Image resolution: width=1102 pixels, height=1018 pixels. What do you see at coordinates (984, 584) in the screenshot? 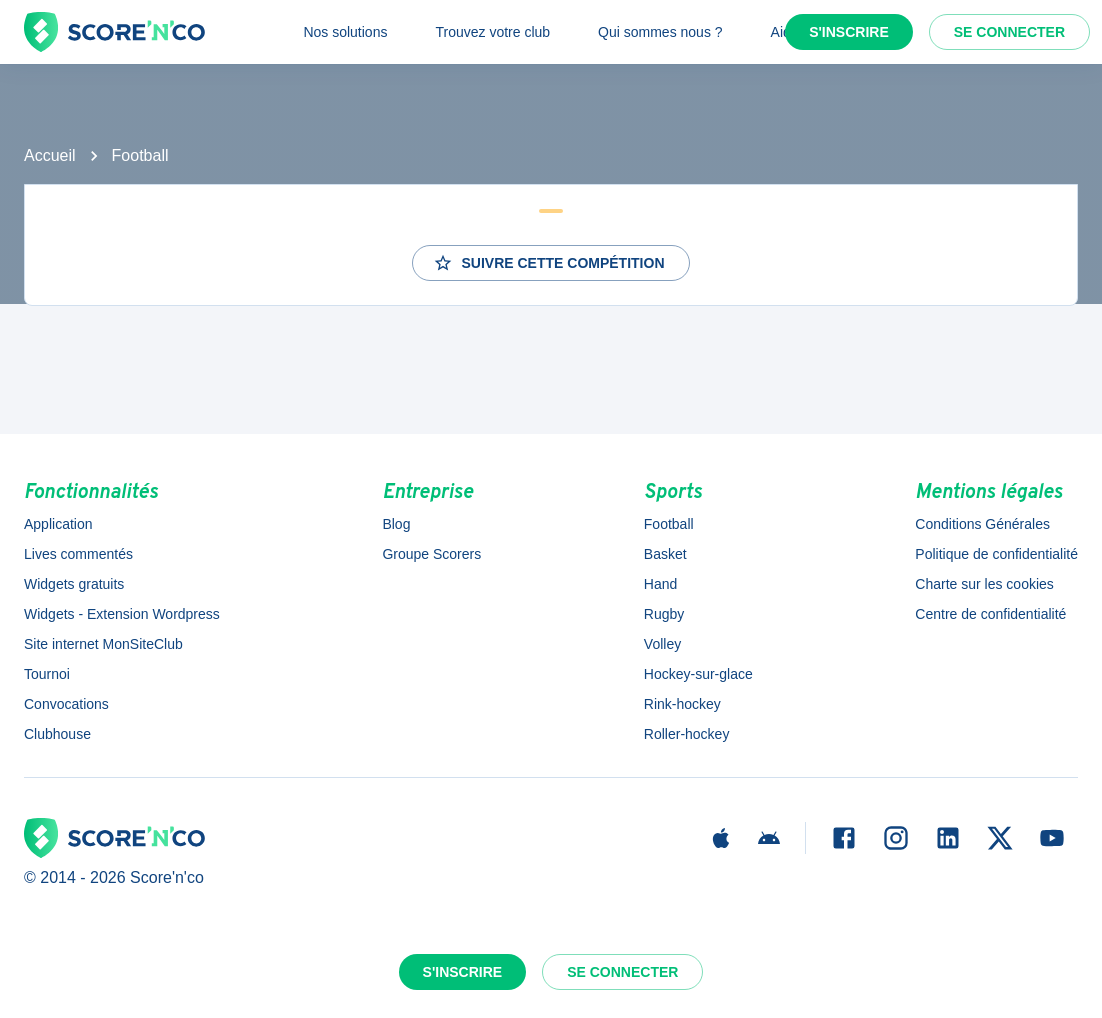
I see `Charte sur les cookies` at bounding box center [984, 584].